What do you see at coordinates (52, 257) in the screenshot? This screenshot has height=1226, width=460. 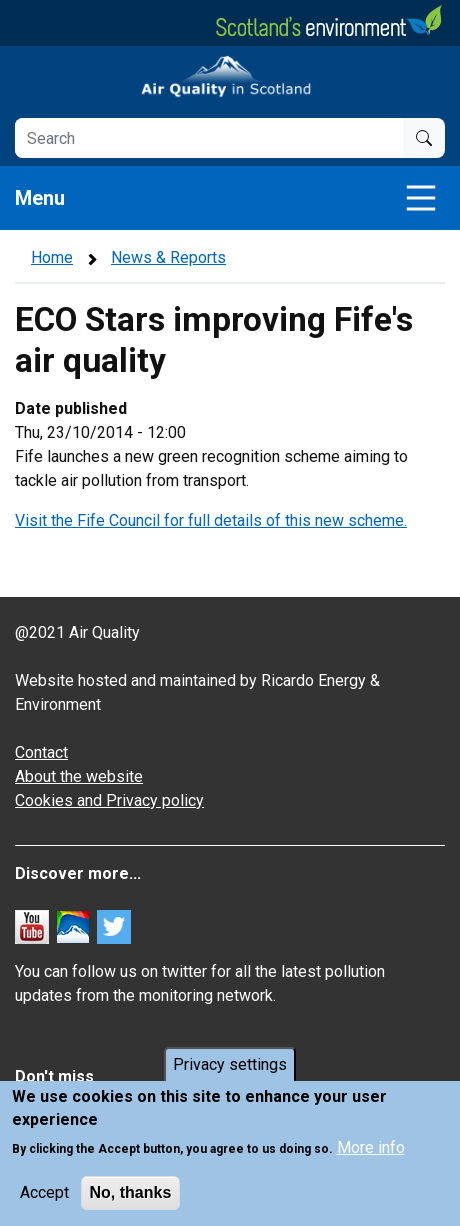 I see `Home` at bounding box center [52, 257].